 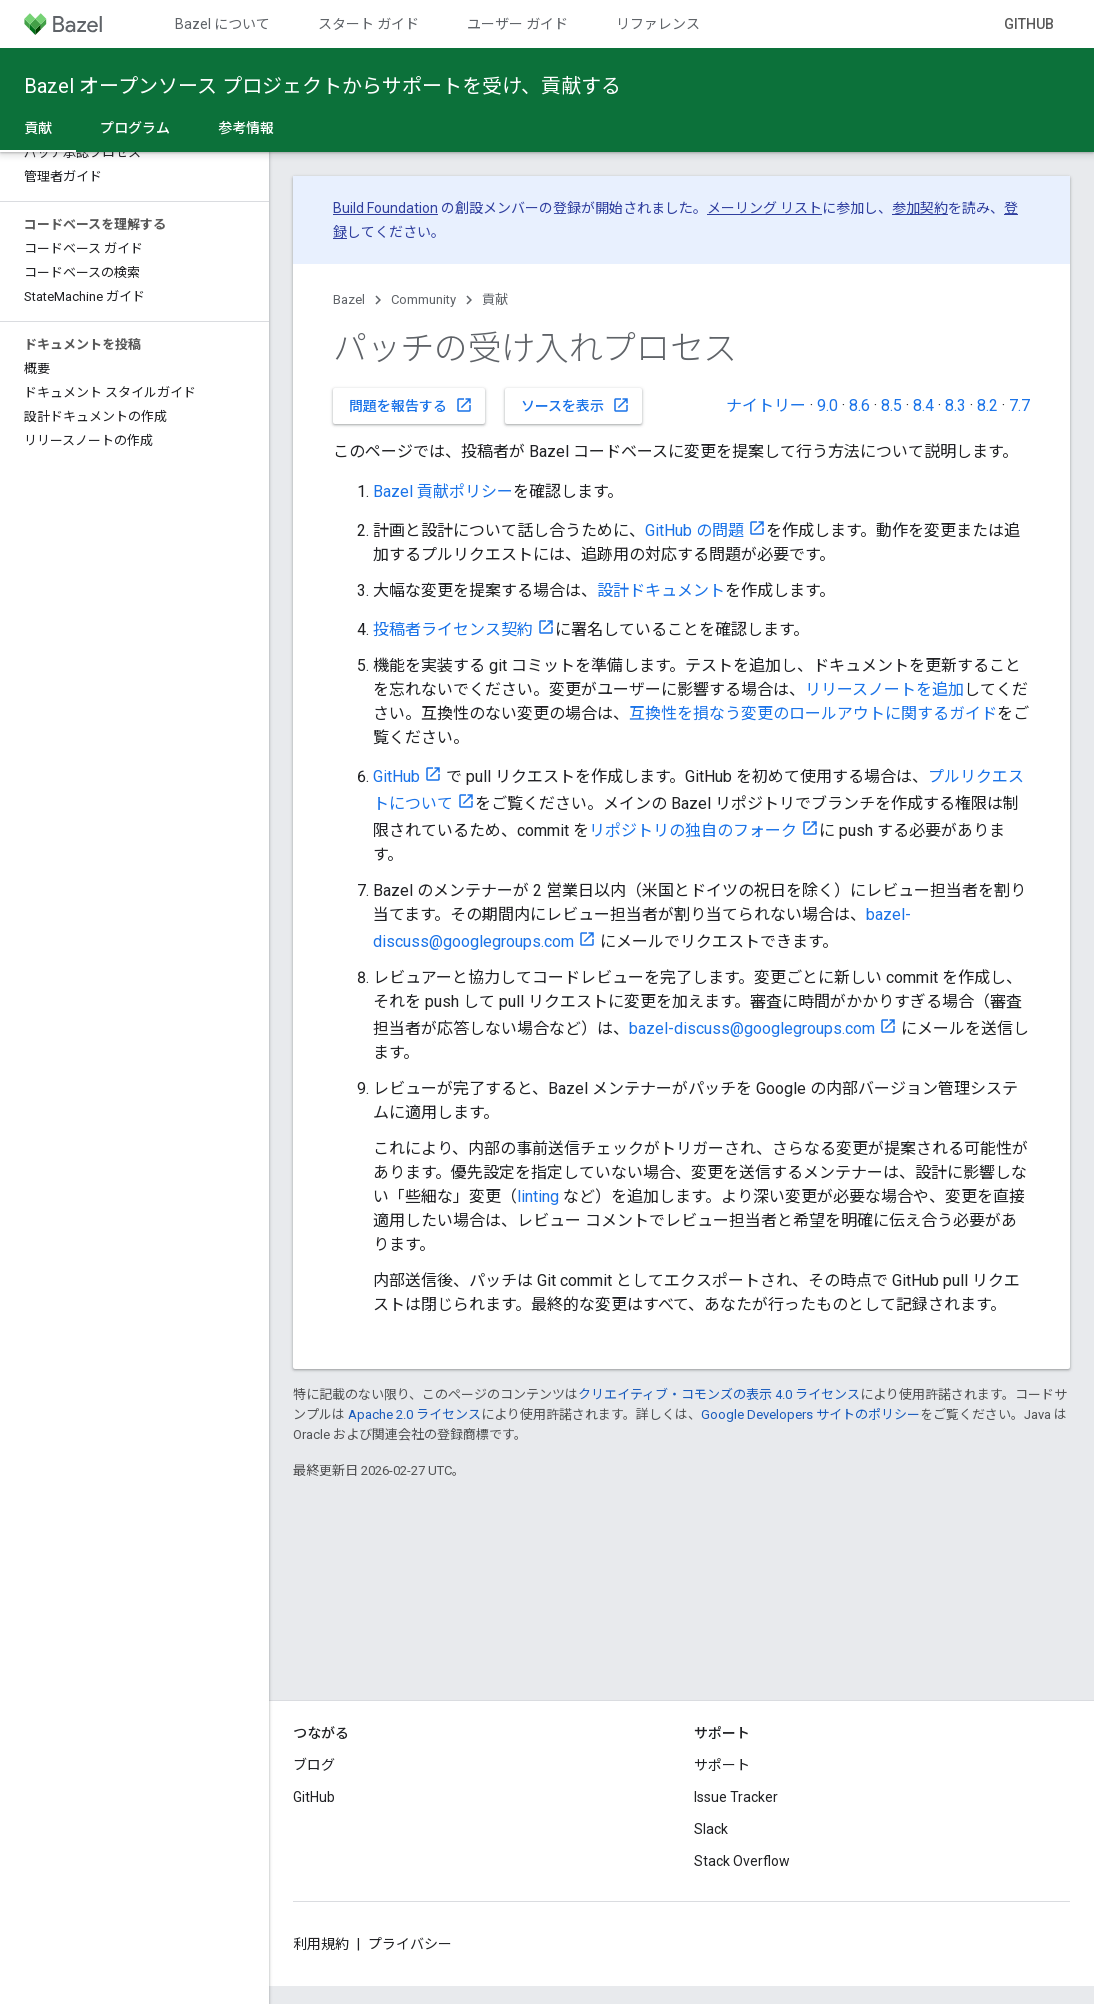 I want to click on ナイトリー, so click(x=766, y=405).